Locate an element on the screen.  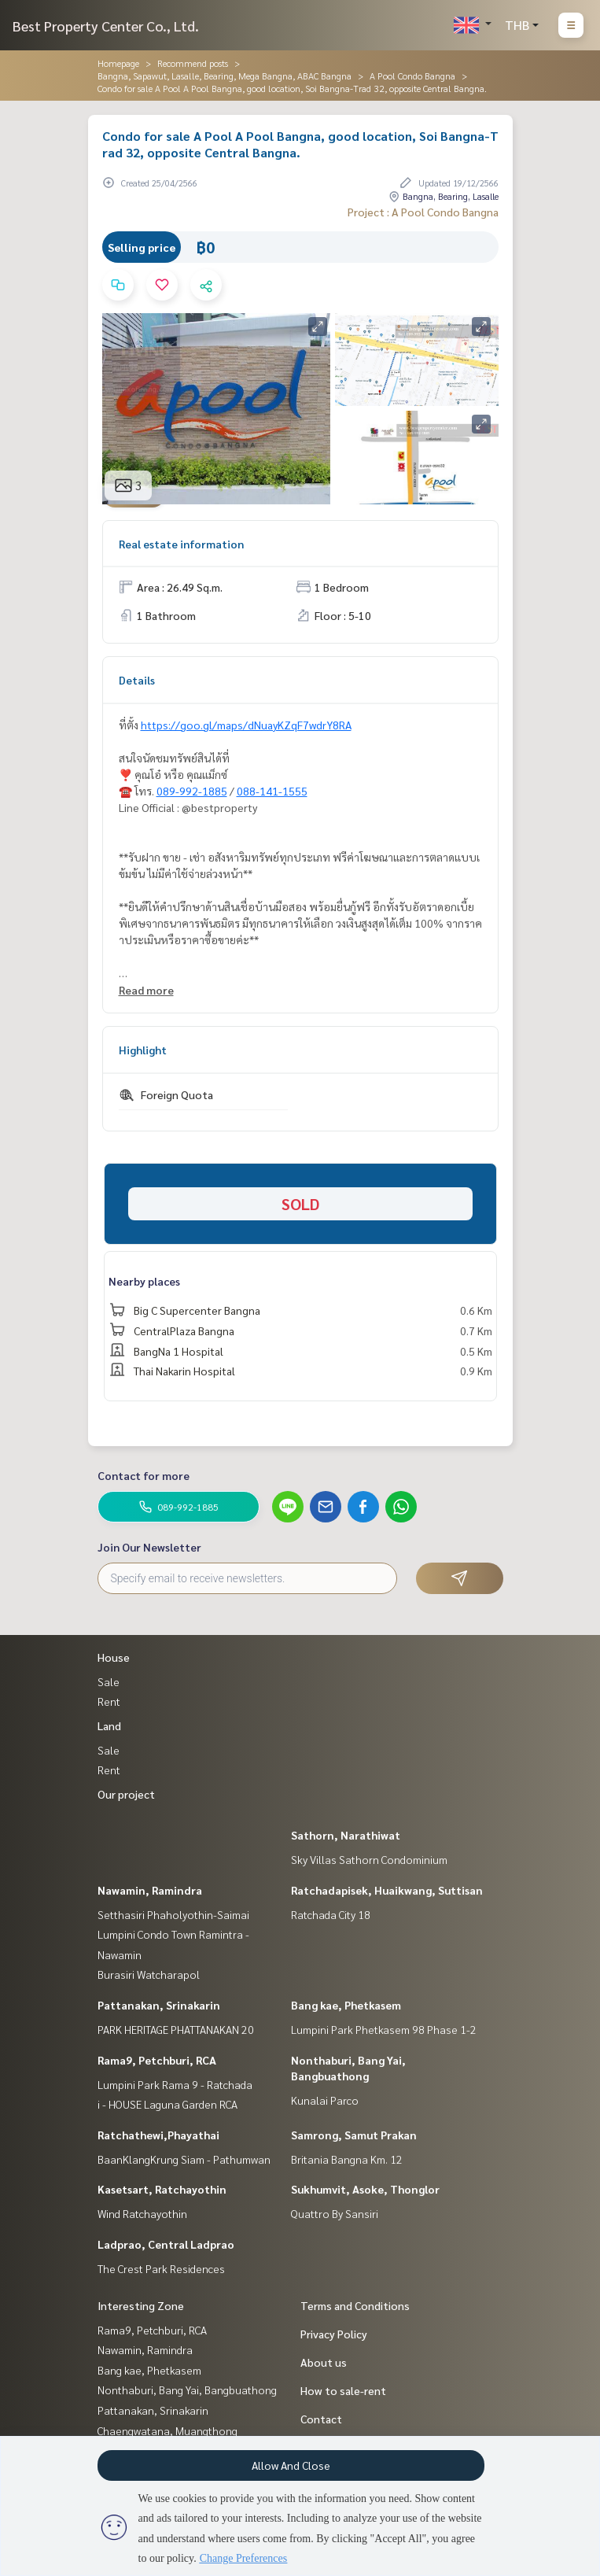
Bangna, Sapawut, Lasalle, Bearing, Mega Bangna, ABAC Bangna is located at coordinates (225, 75).